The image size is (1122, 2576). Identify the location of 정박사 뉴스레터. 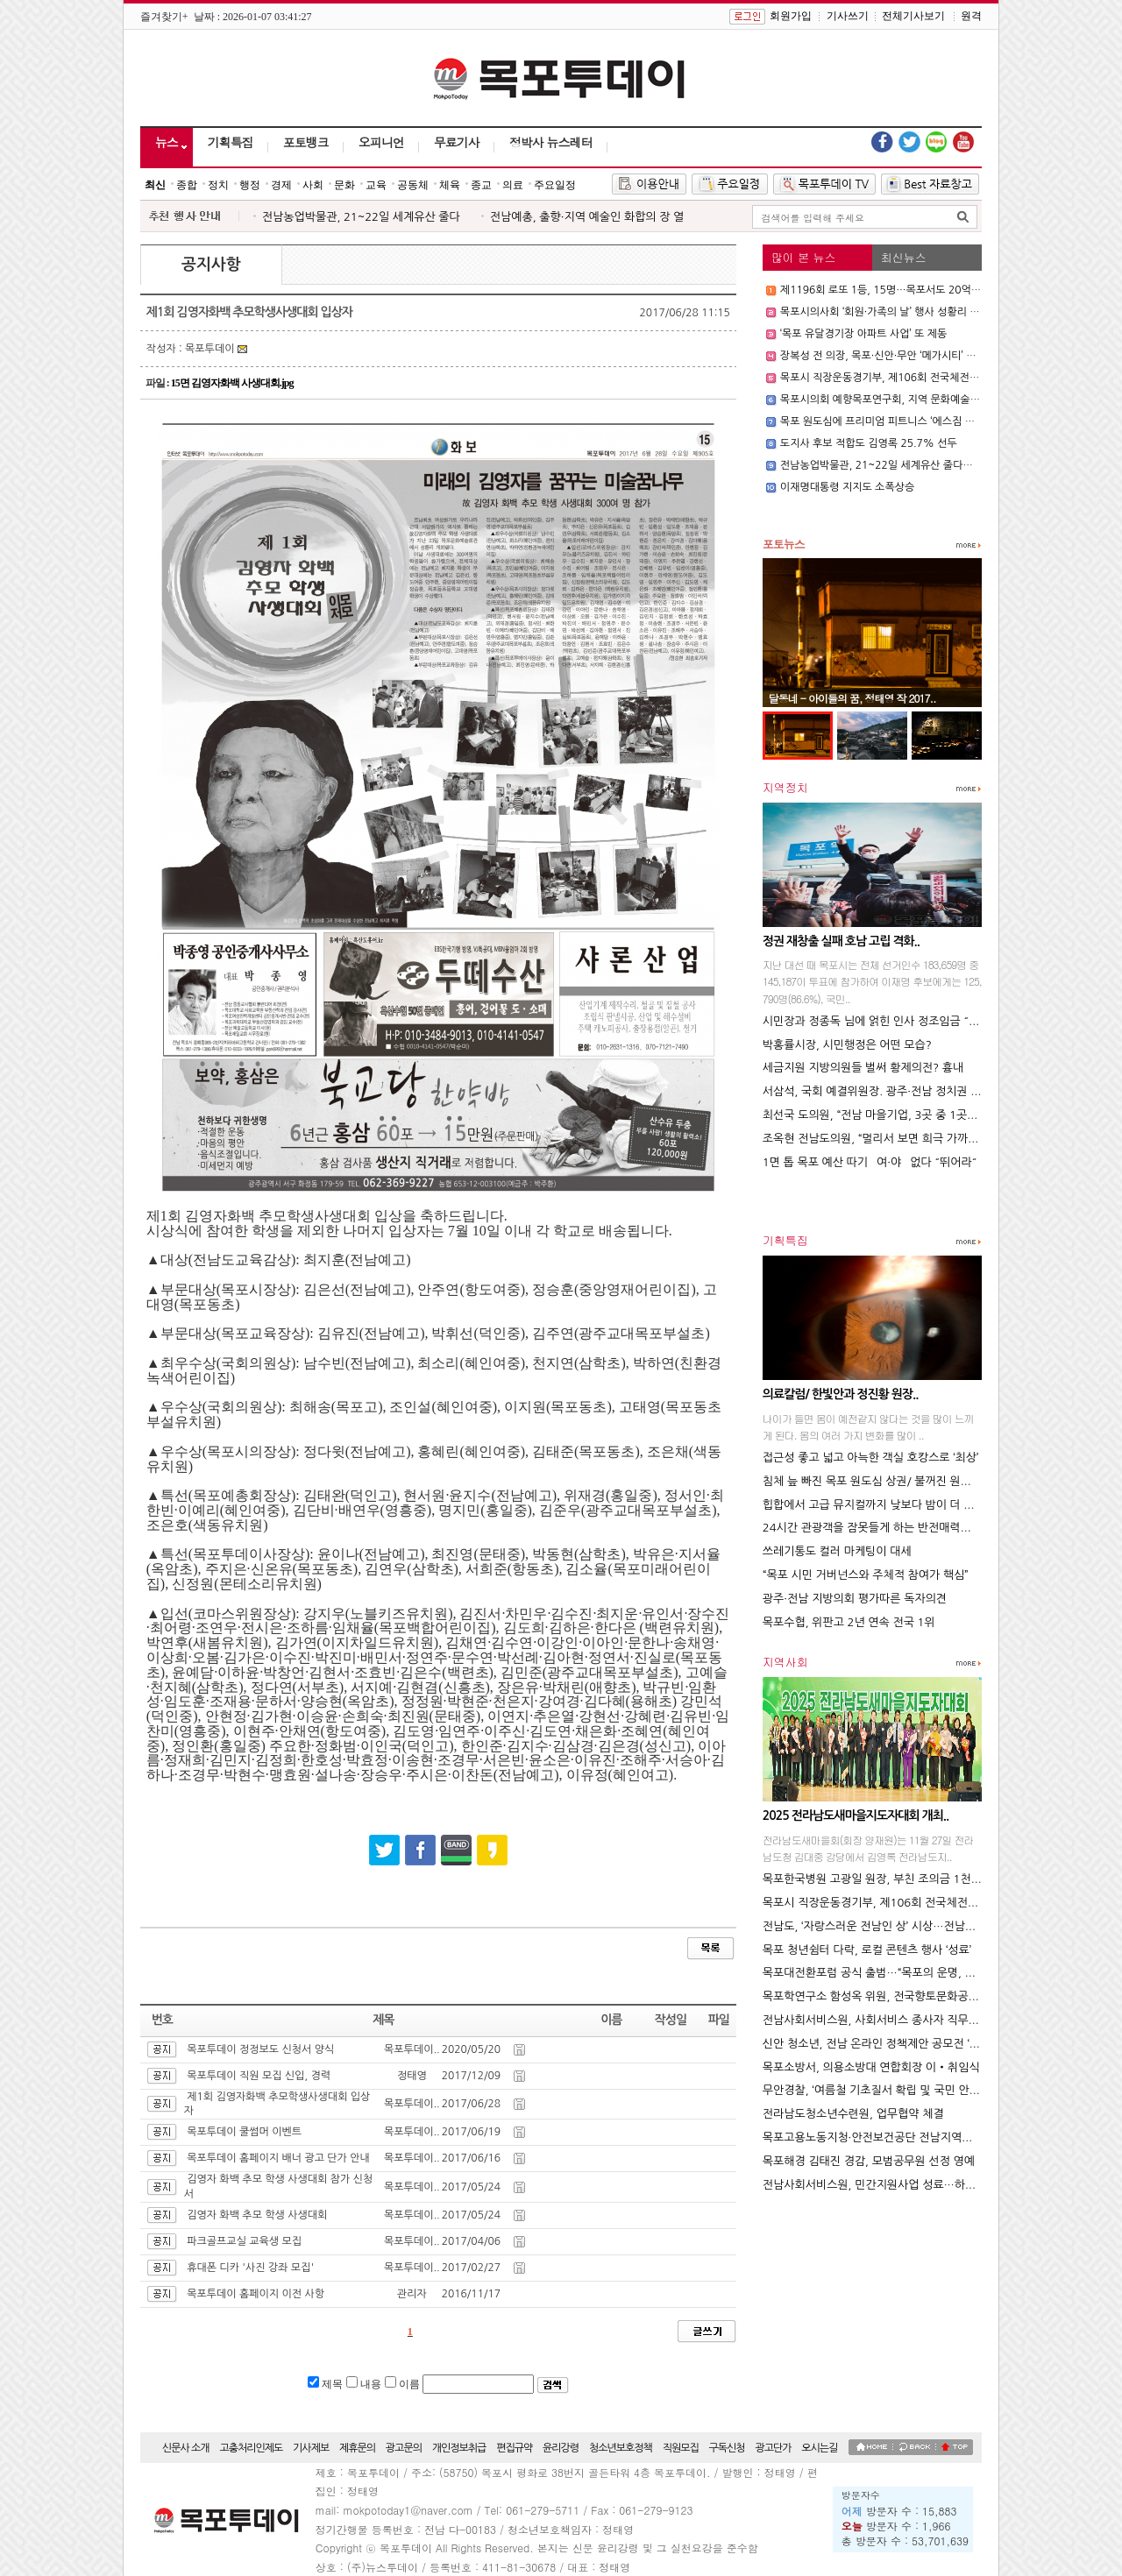
(551, 142).